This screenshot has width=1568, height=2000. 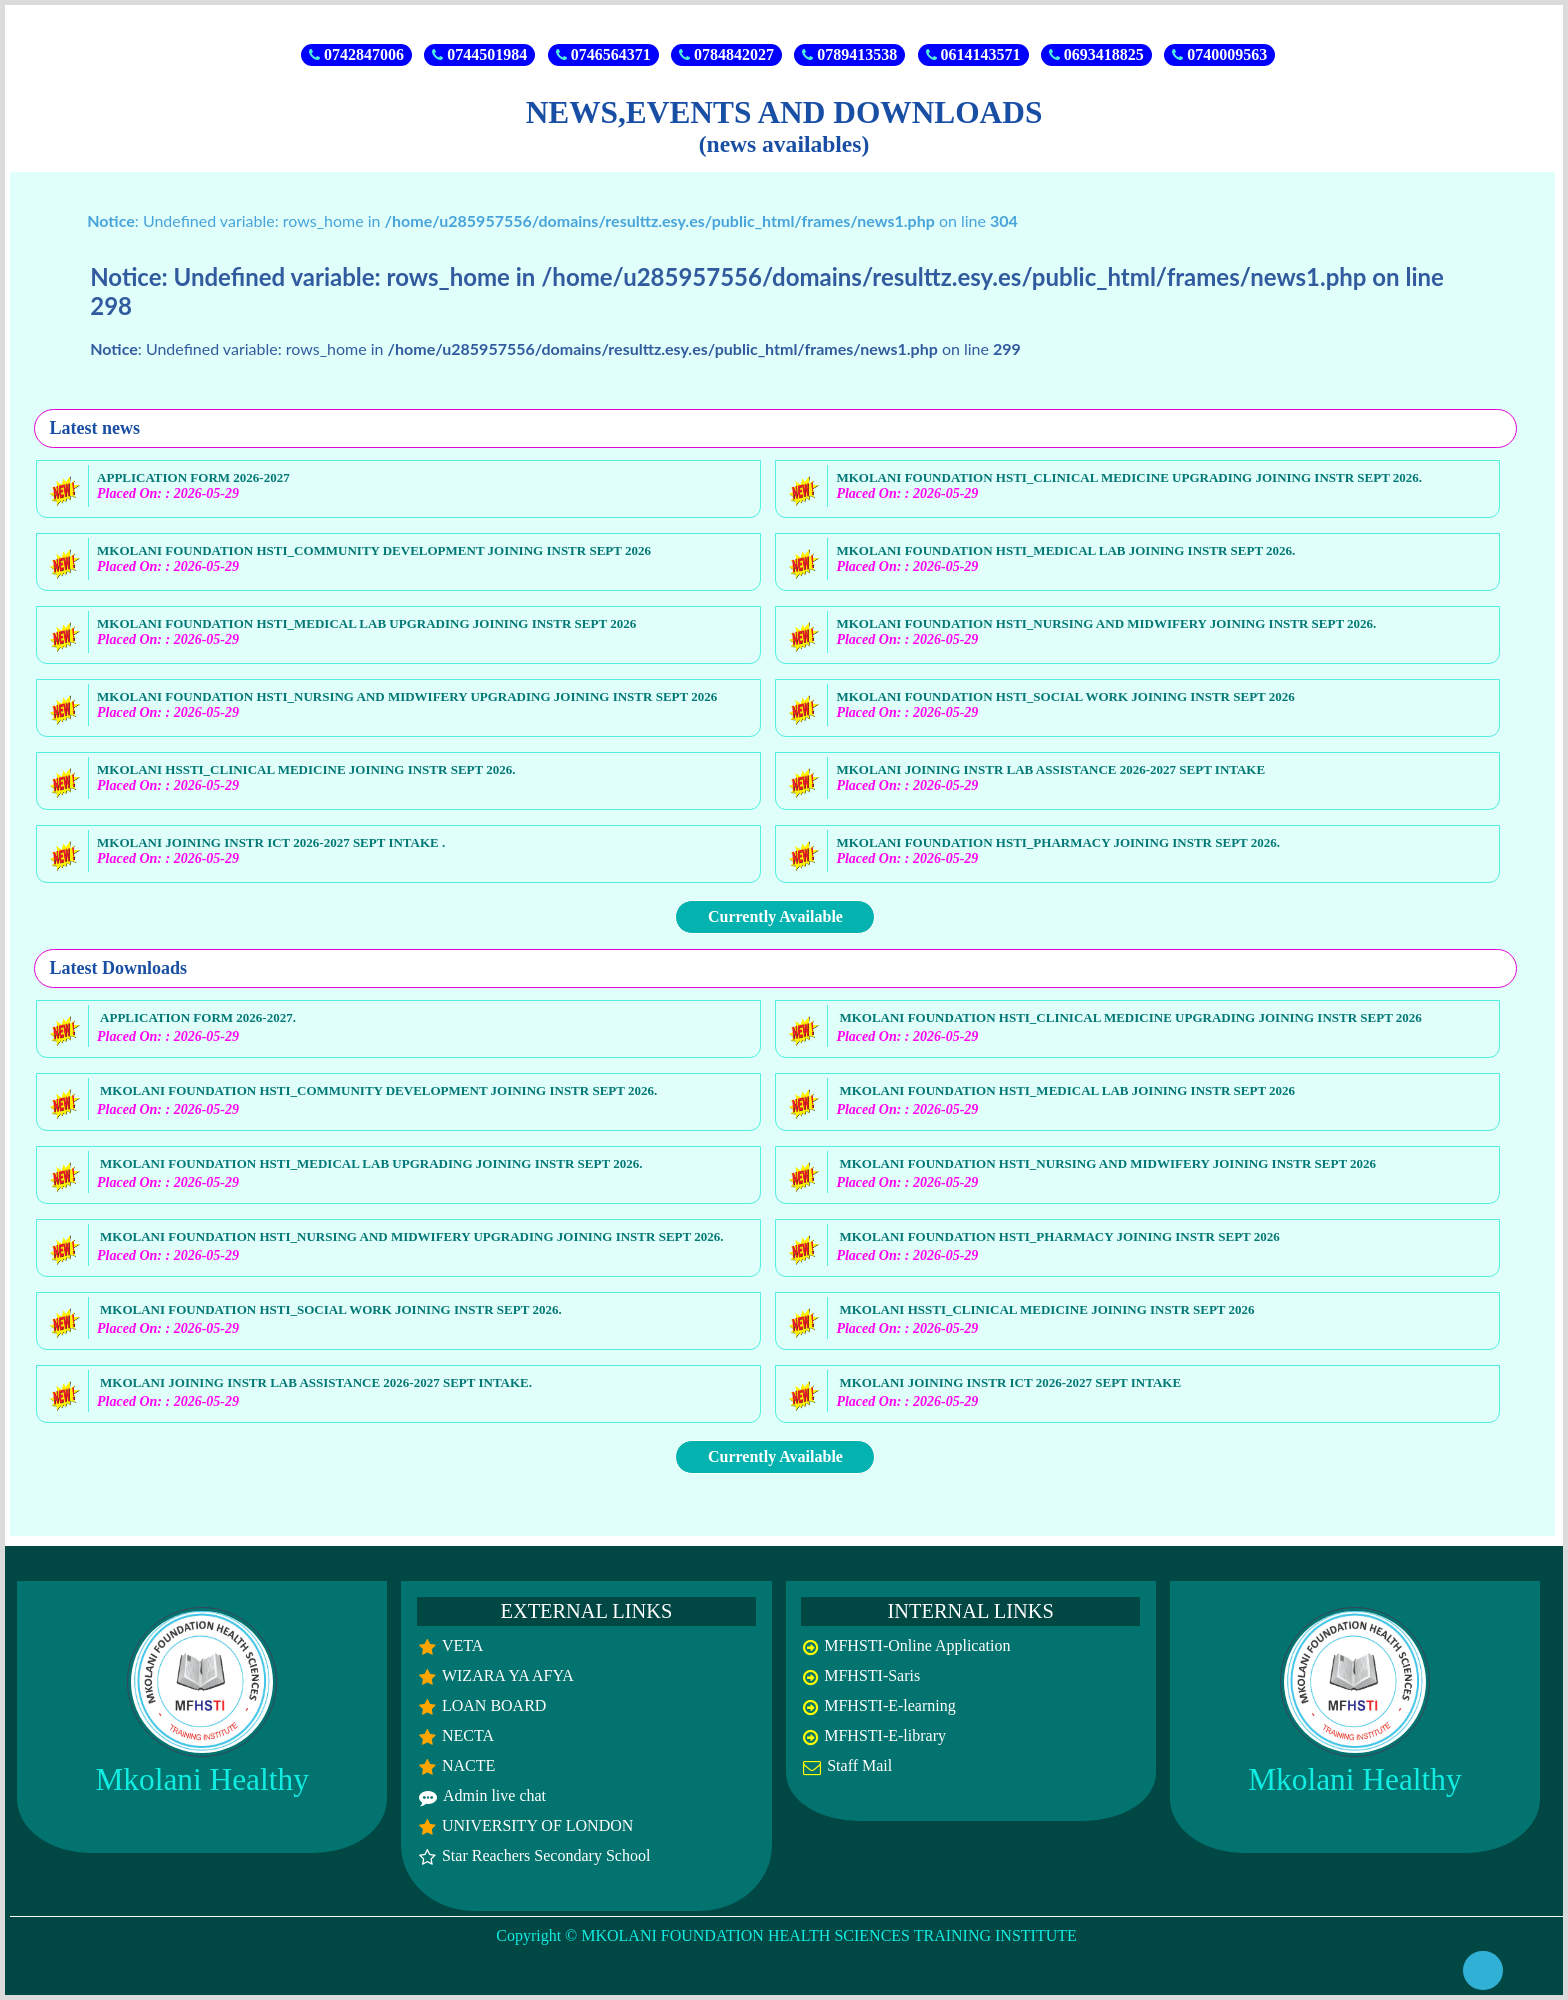 I want to click on MKOLANI FOUNDATION HSTI_SOCIAL WORK JOINING INSTR SEPT 2026, so click(x=1065, y=696).